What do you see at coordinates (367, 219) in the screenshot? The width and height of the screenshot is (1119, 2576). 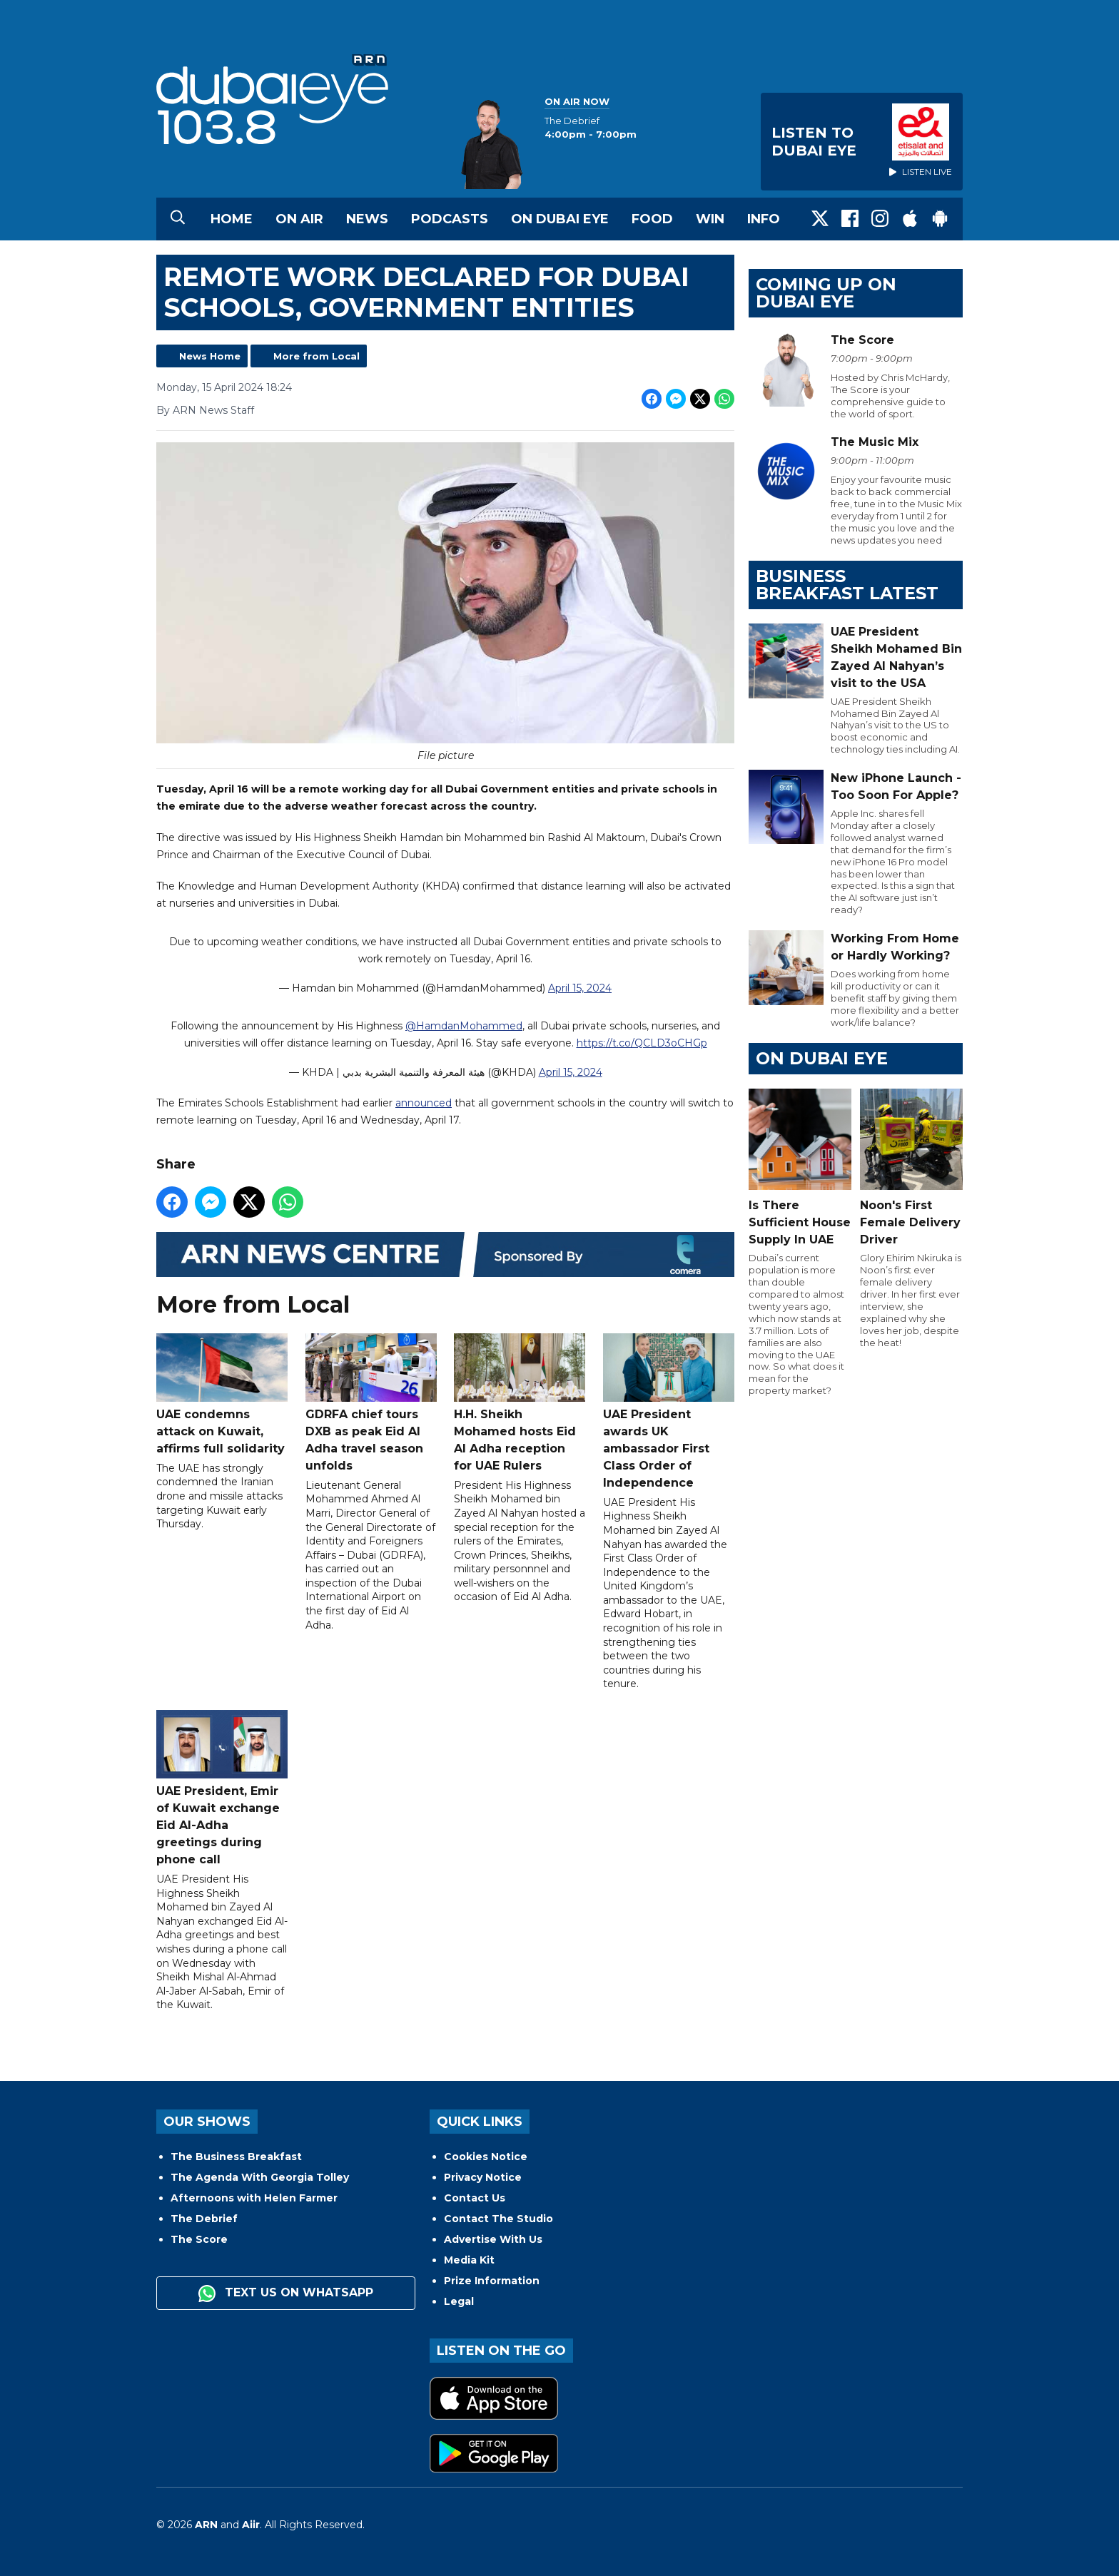 I see `News` at bounding box center [367, 219].